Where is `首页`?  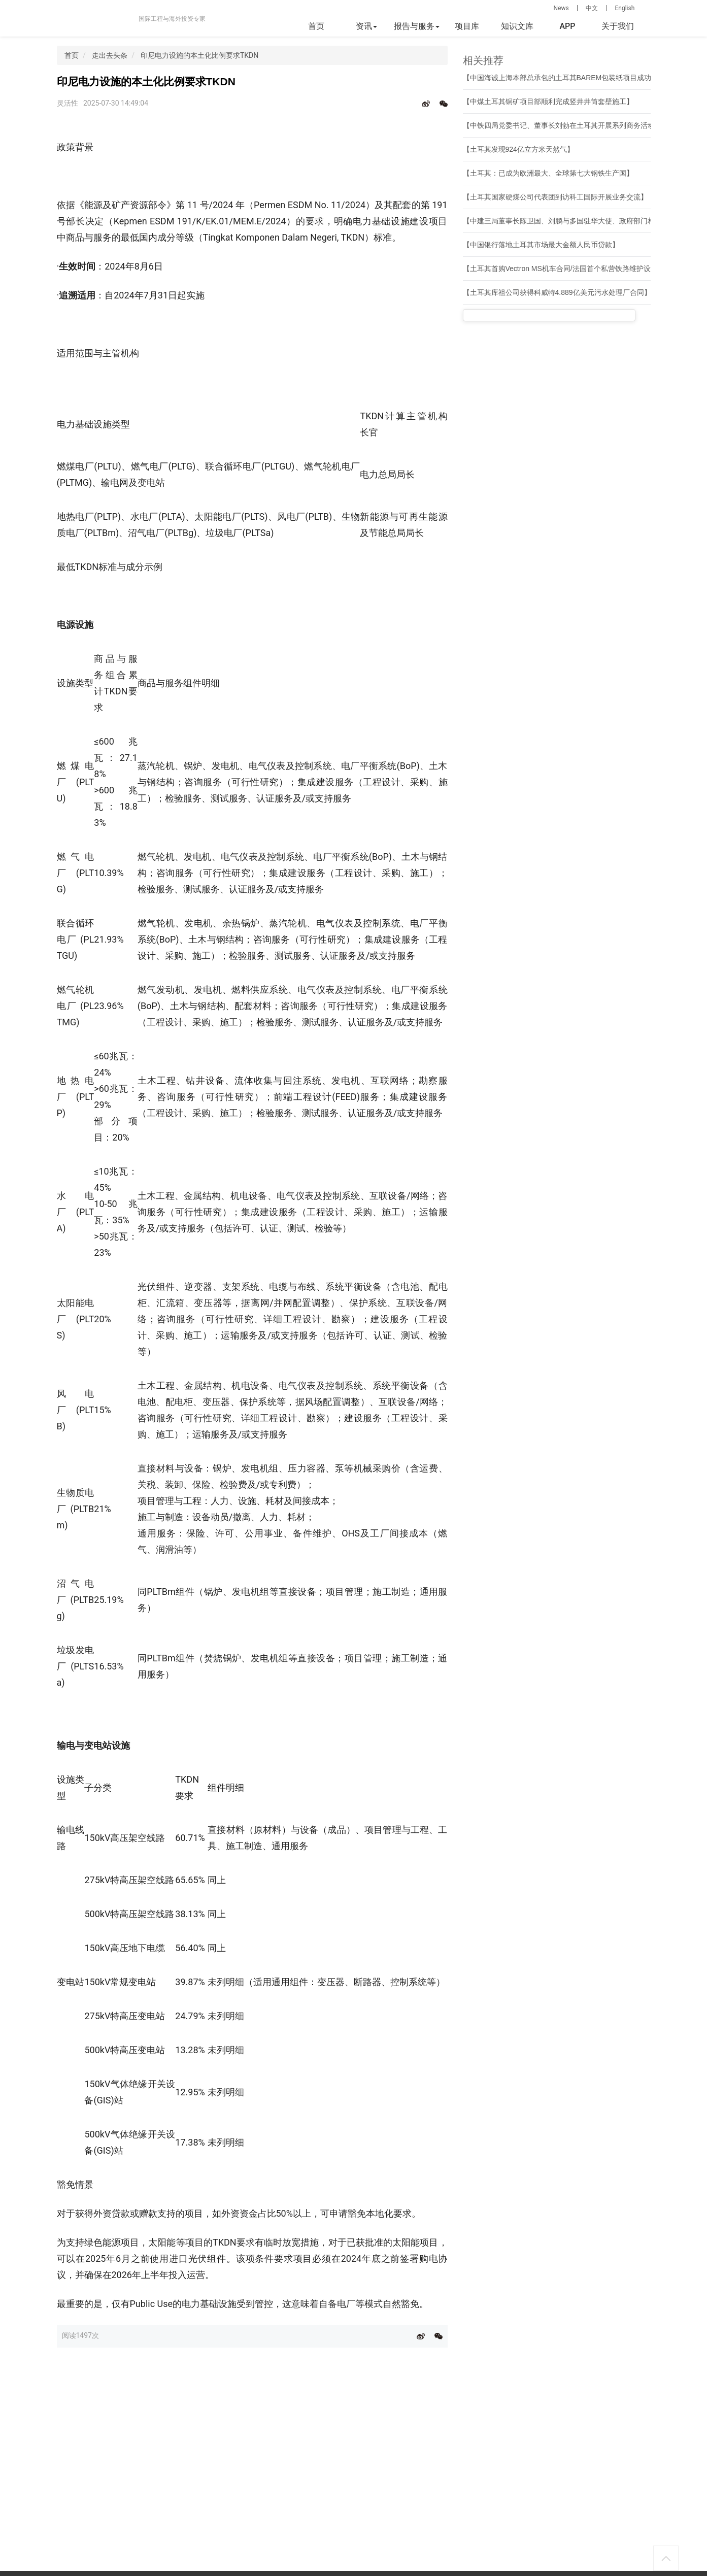
首页 is located at coordinates (316, 26).